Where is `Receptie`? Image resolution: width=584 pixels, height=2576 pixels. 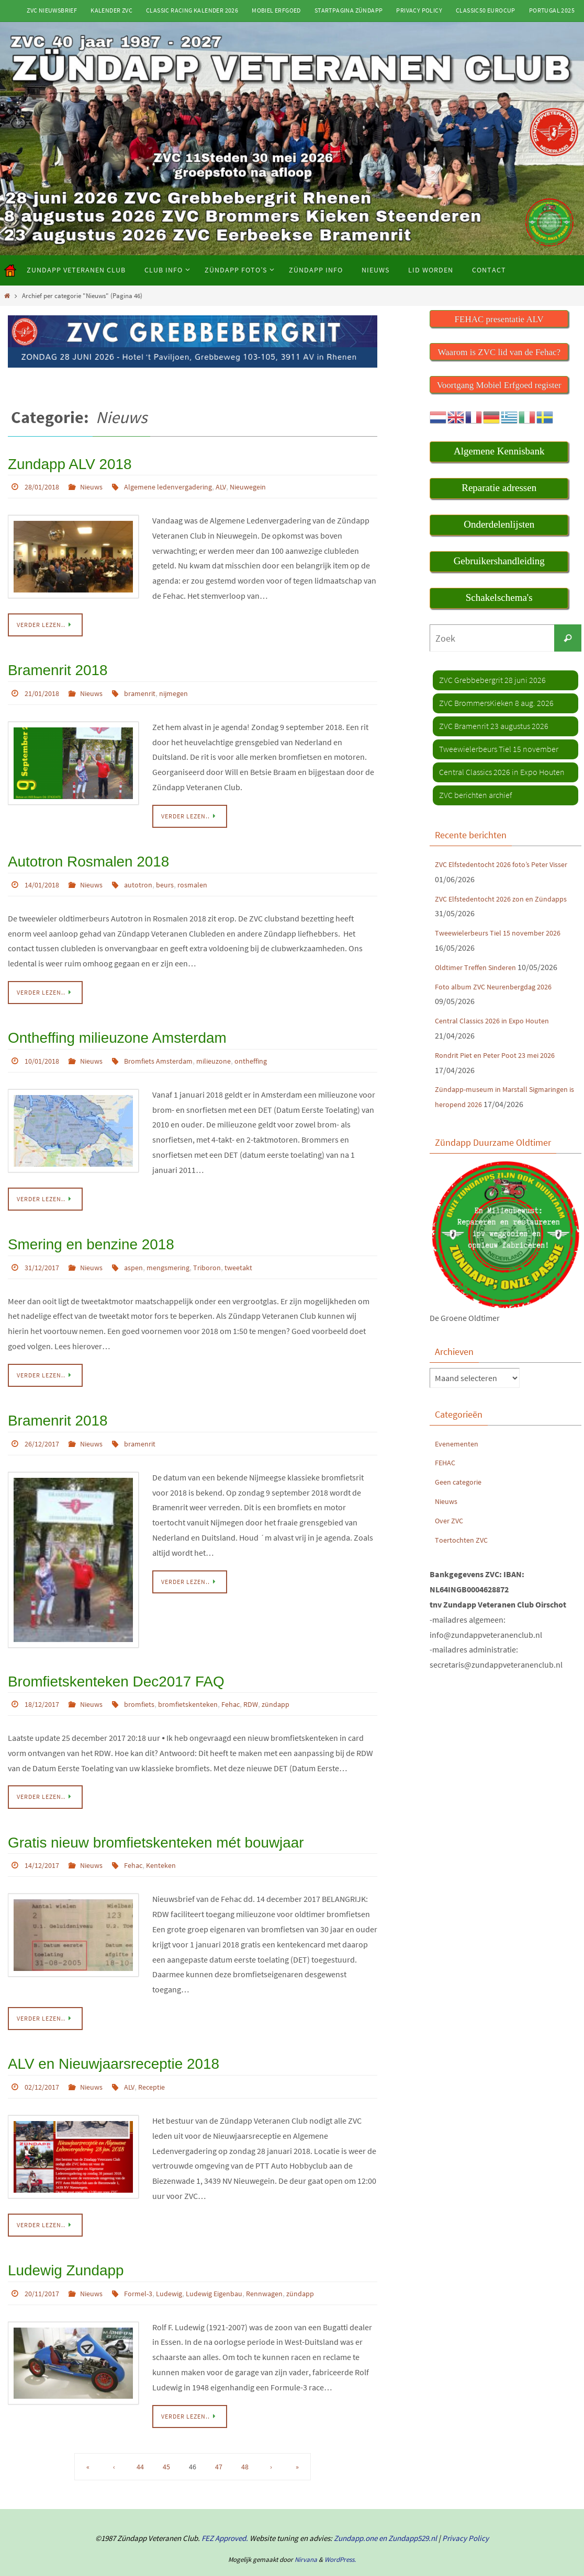
Receptie is located at coordinates (163, 2060).